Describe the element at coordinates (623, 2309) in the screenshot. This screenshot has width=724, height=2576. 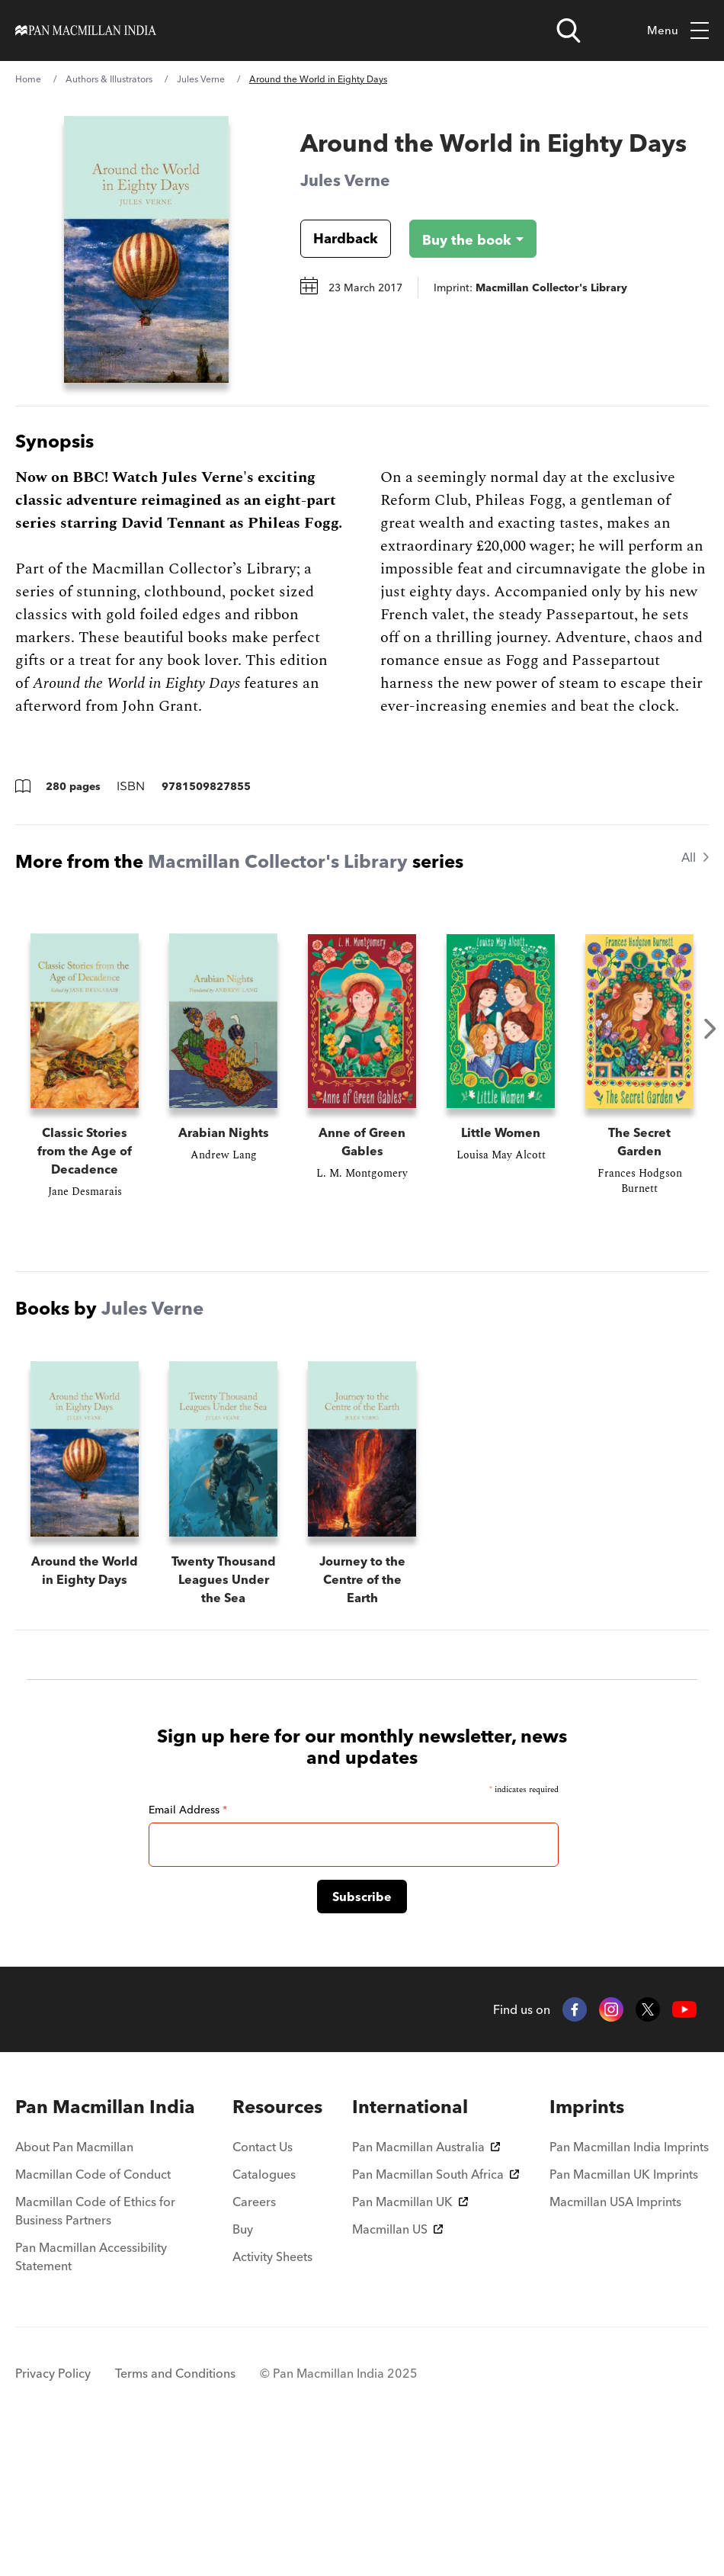
I see `Pan Macmillan UK Imprints` at that location.